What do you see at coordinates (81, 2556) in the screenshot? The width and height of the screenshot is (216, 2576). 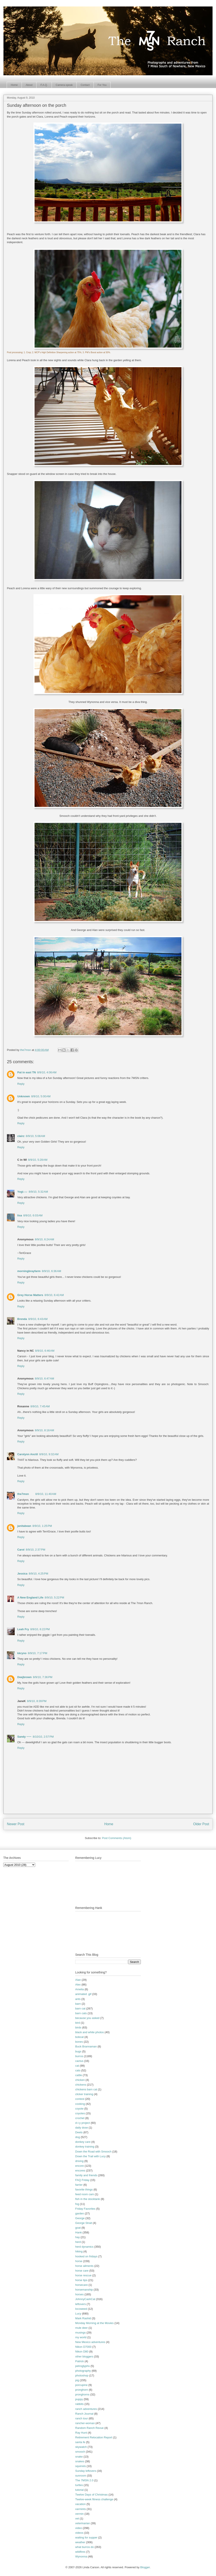 I see `Wynonna` at bounding box center [81, 2556].